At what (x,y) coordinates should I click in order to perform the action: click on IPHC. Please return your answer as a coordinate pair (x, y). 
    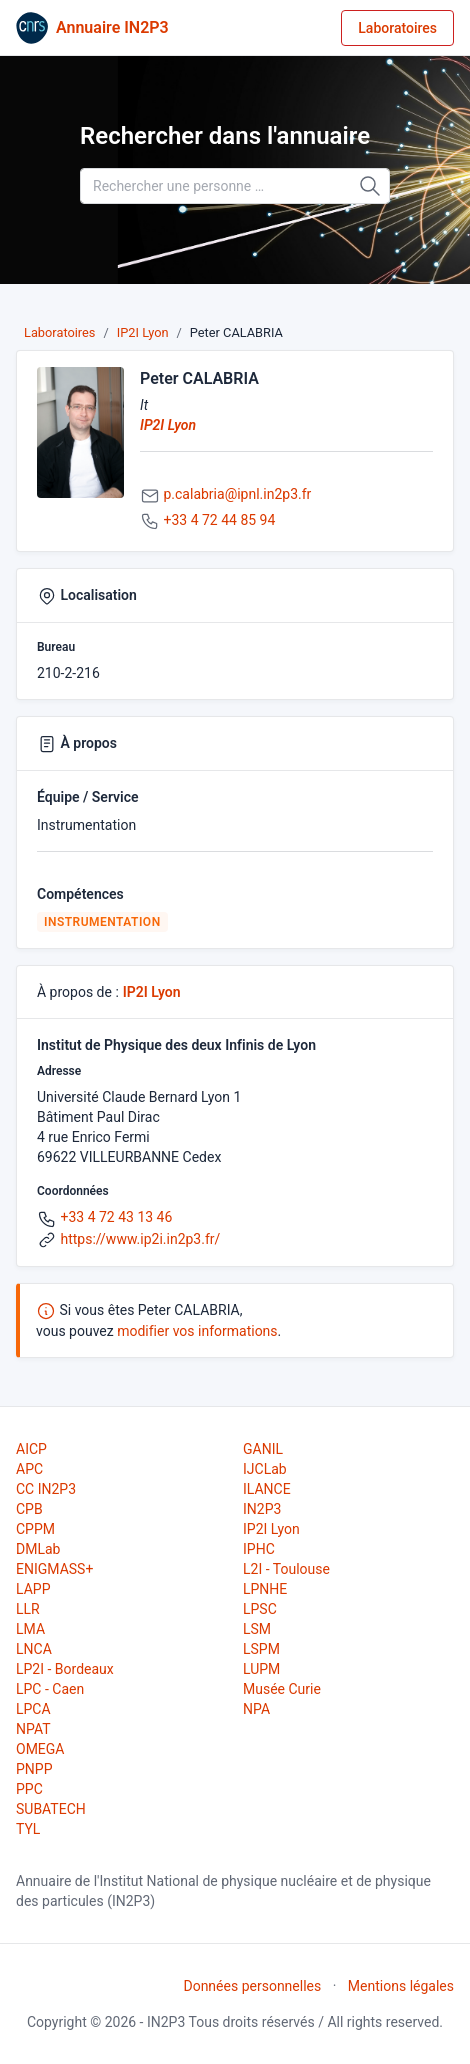
    Looking at the image, I should click on (259, 1549).